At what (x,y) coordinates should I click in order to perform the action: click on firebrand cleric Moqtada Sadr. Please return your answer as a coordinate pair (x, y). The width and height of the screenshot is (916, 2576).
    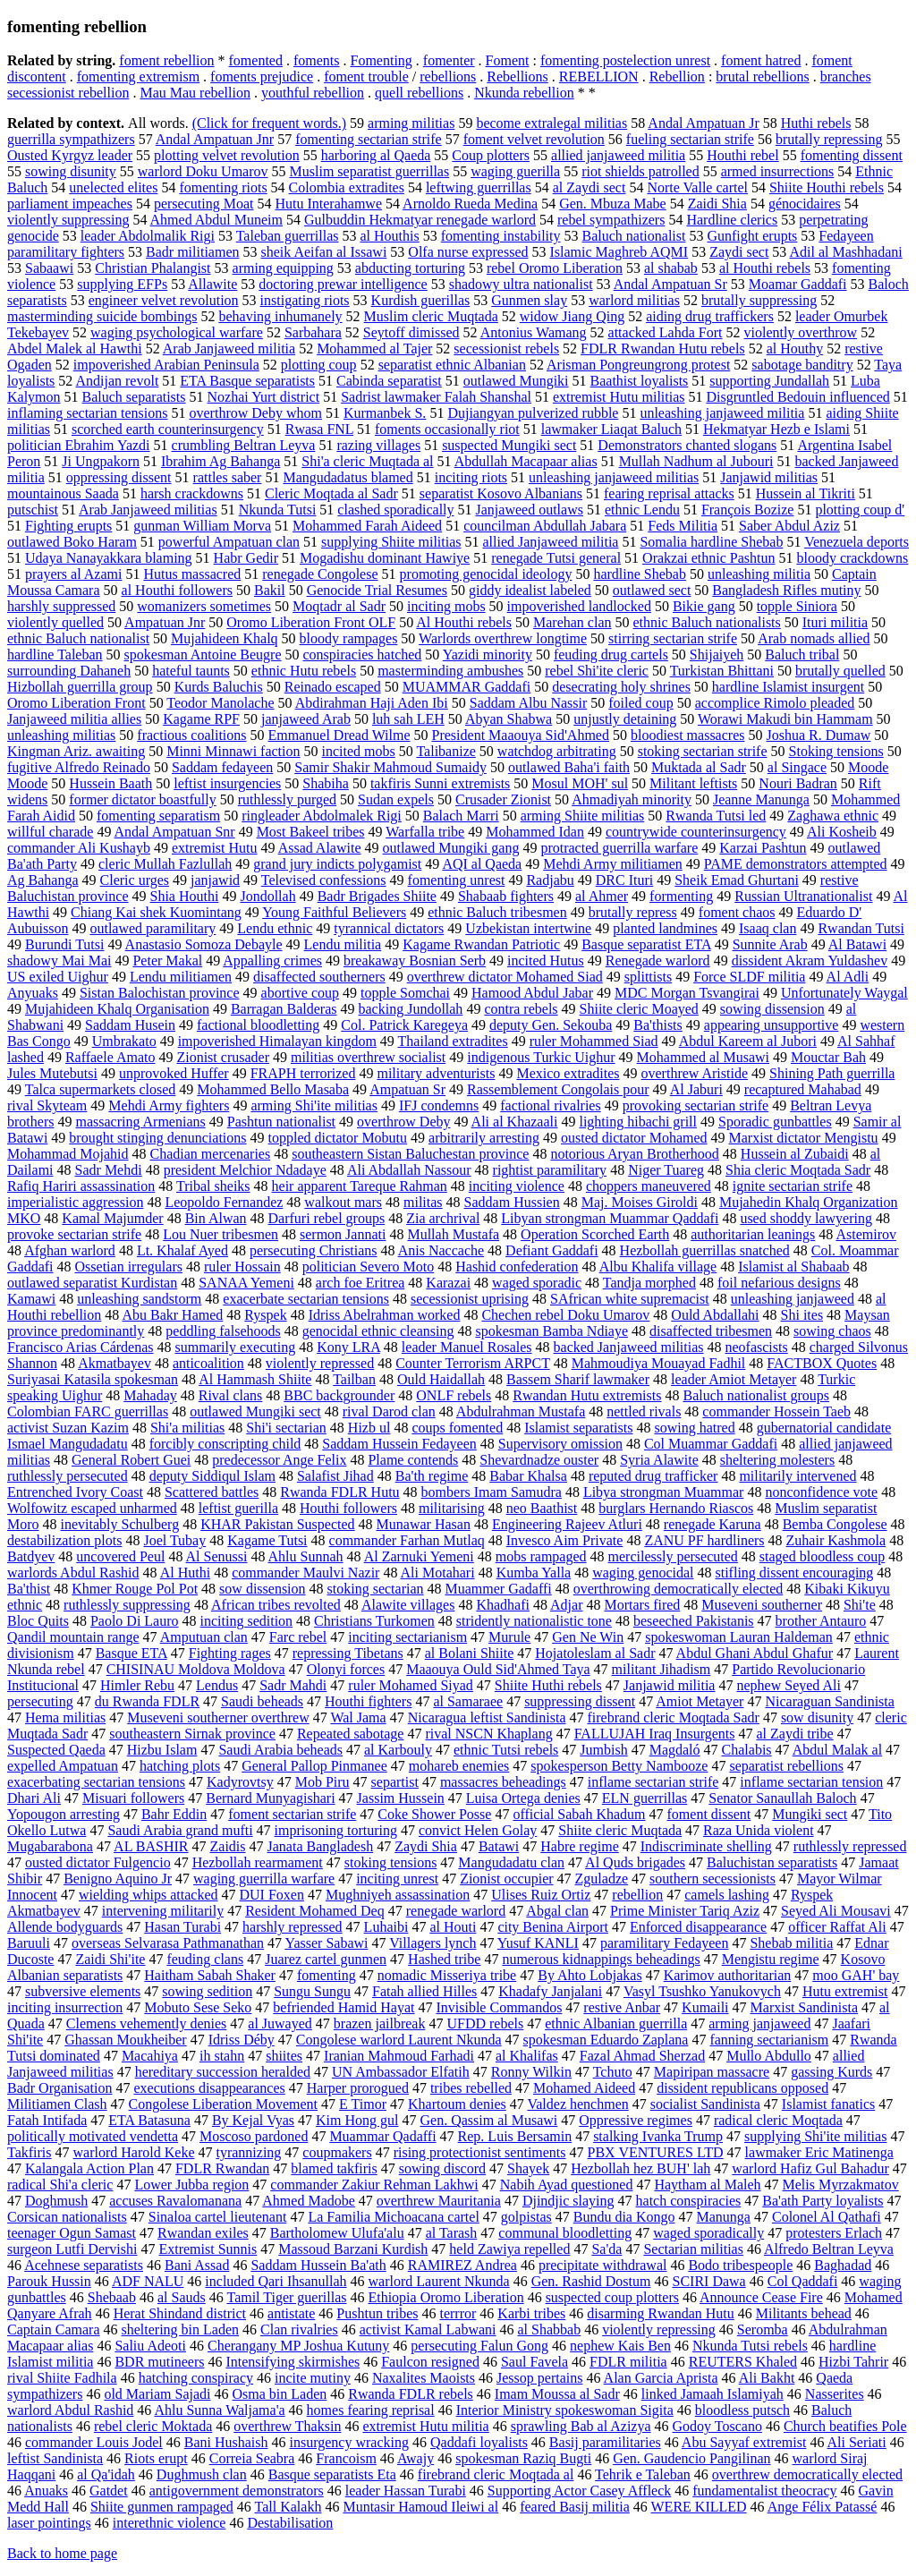
    Looking at the image, I should click on (673, 1717).